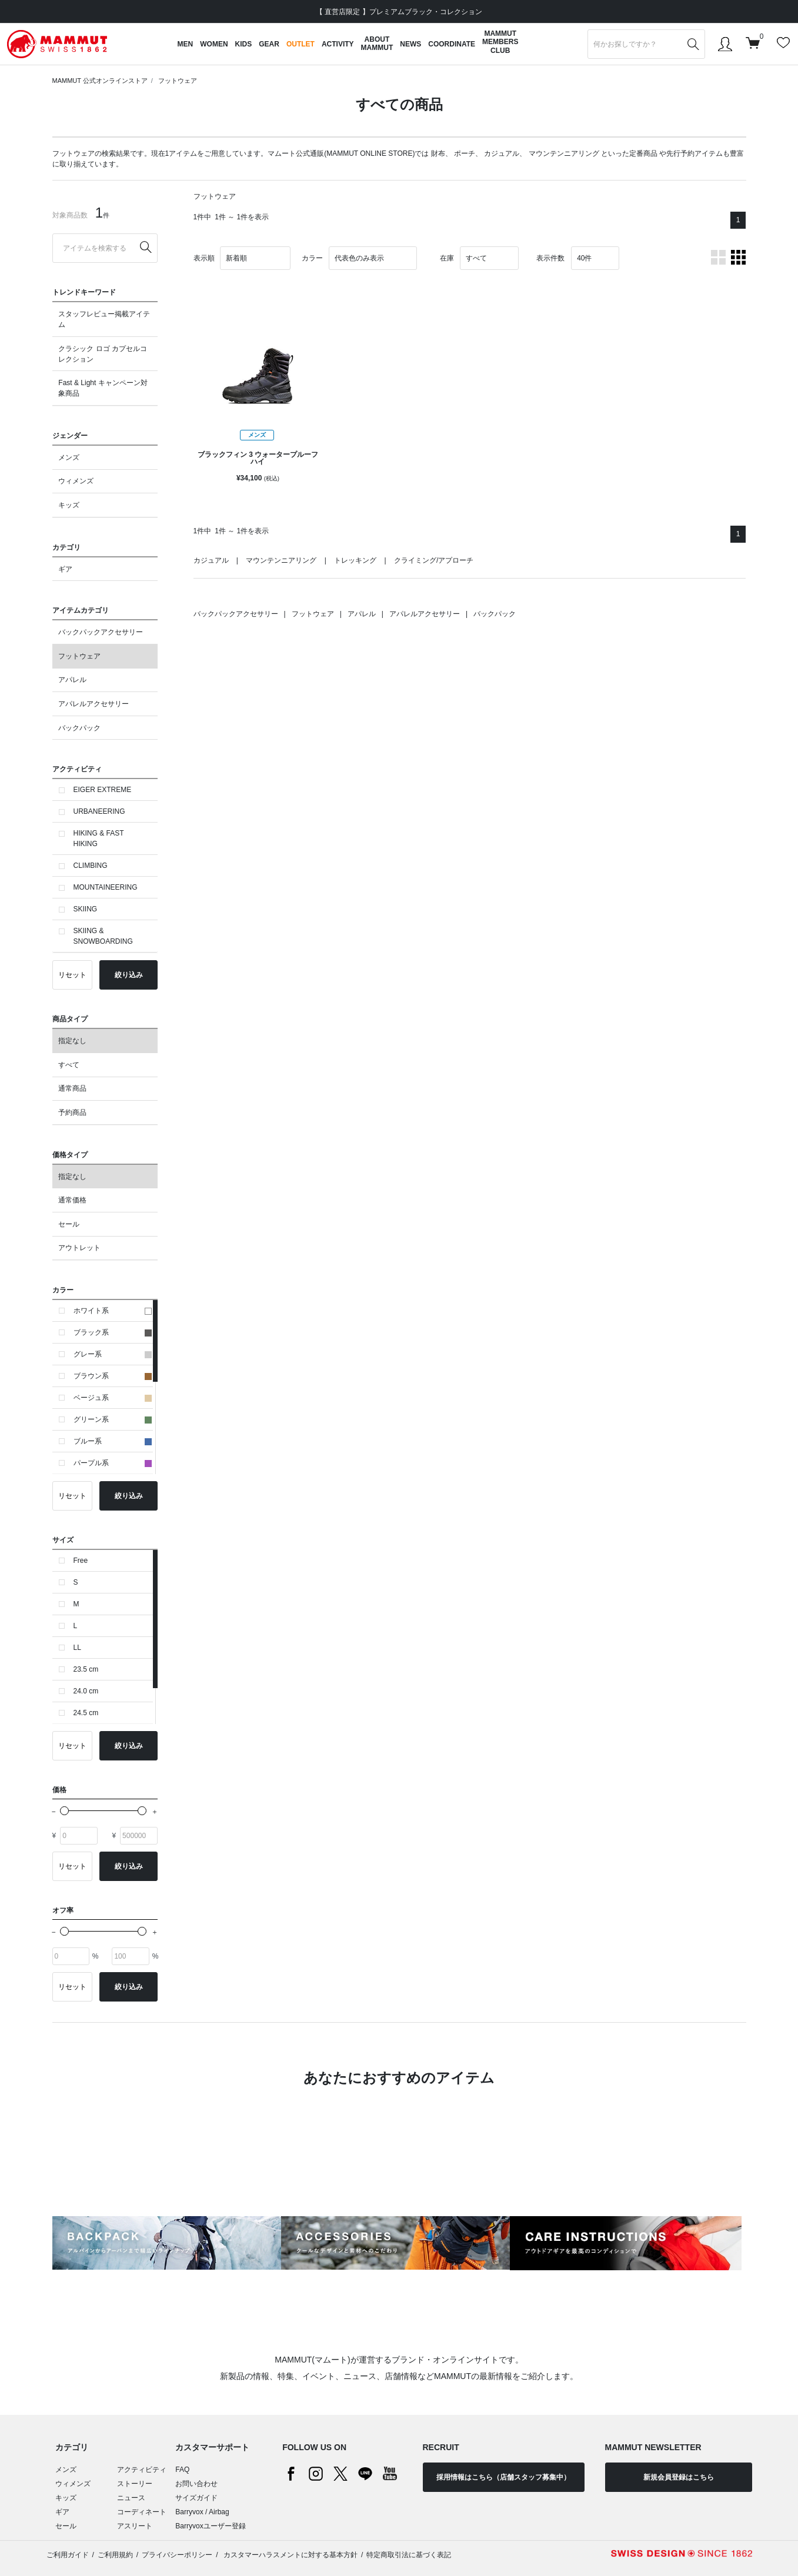 The image size is (798, 2576). What do you see at coordinates (72, 1200) in the screenshot?
I see `通常価格` at bounding box center [72, 1200].